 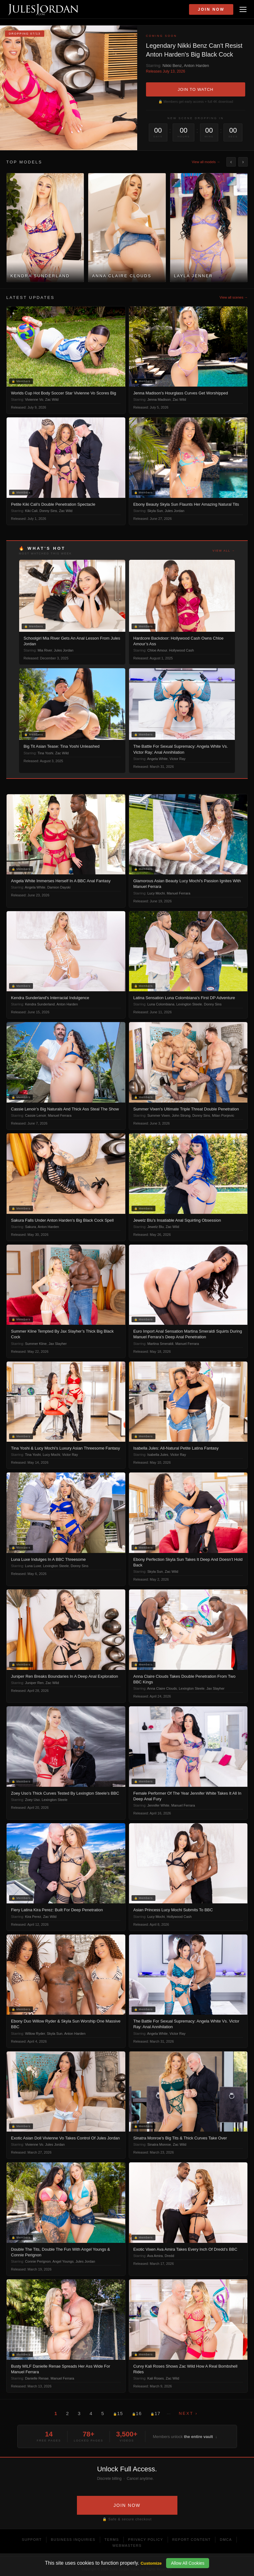 I want to click on Terms, so click(x=112, y=2539).